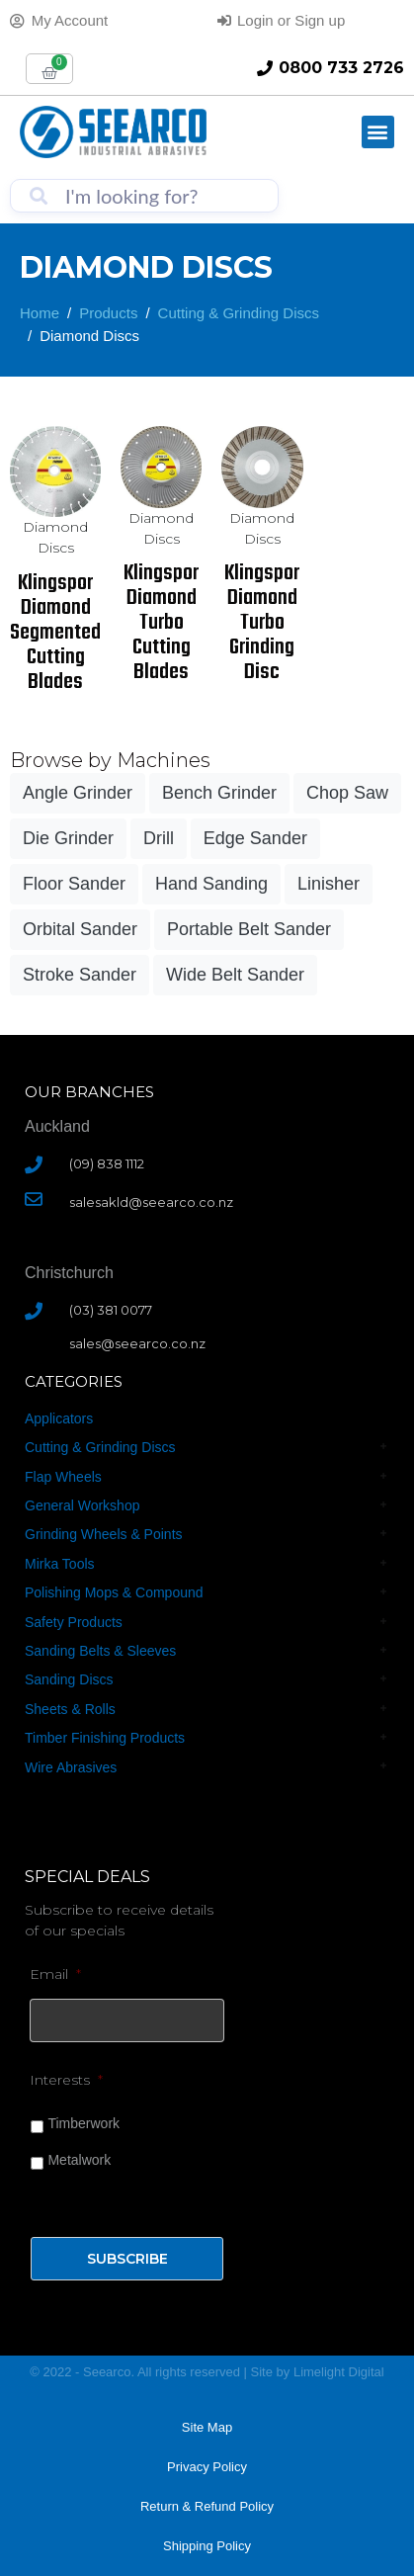 The image size is (414, 2576). Describe the element at coordinates (55, 1974) in the screenshot. I see `Email` at that location.